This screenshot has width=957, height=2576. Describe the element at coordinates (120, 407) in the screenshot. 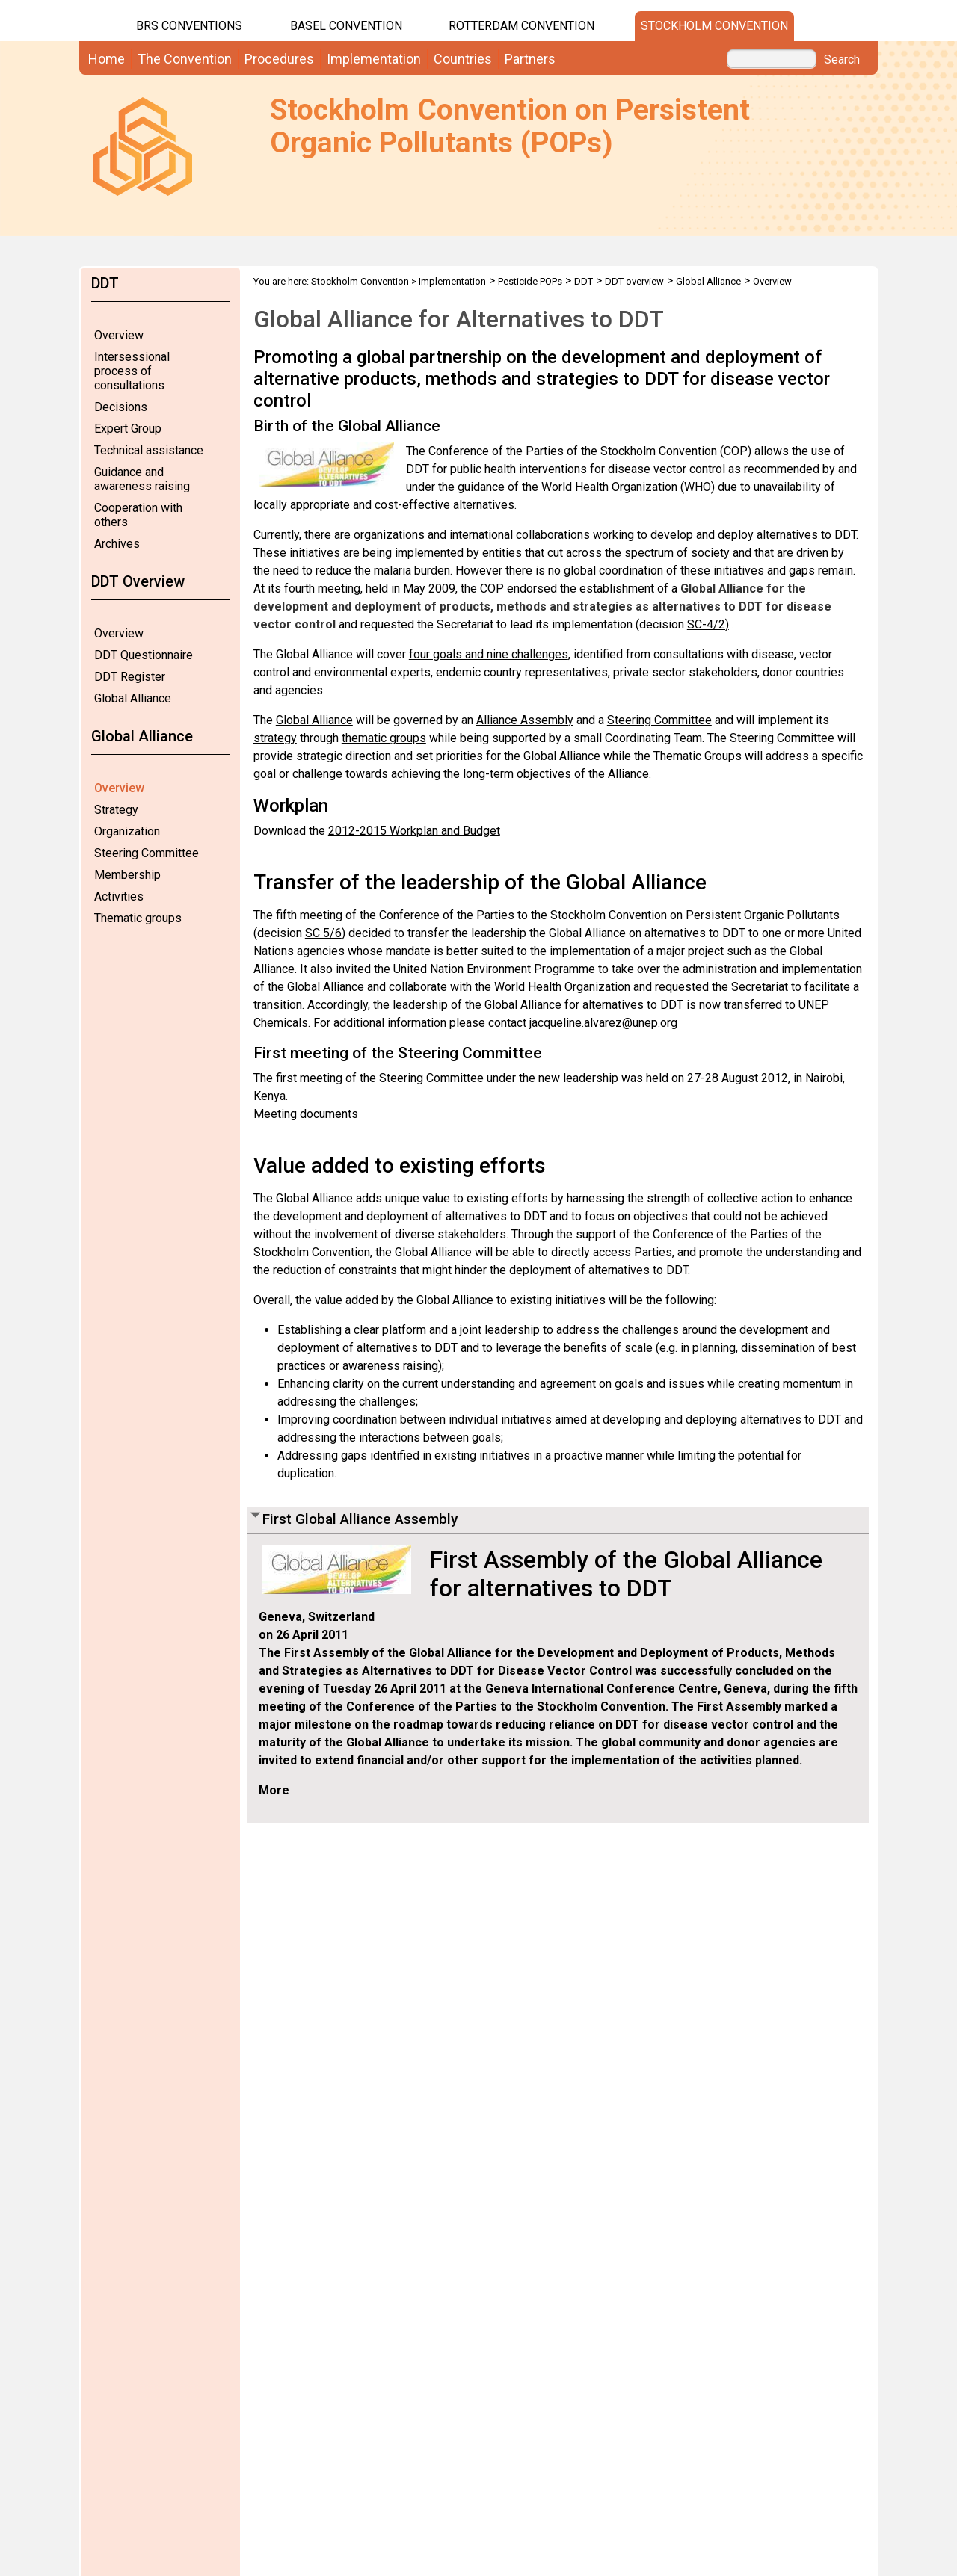

I see `Decisions` at that location.